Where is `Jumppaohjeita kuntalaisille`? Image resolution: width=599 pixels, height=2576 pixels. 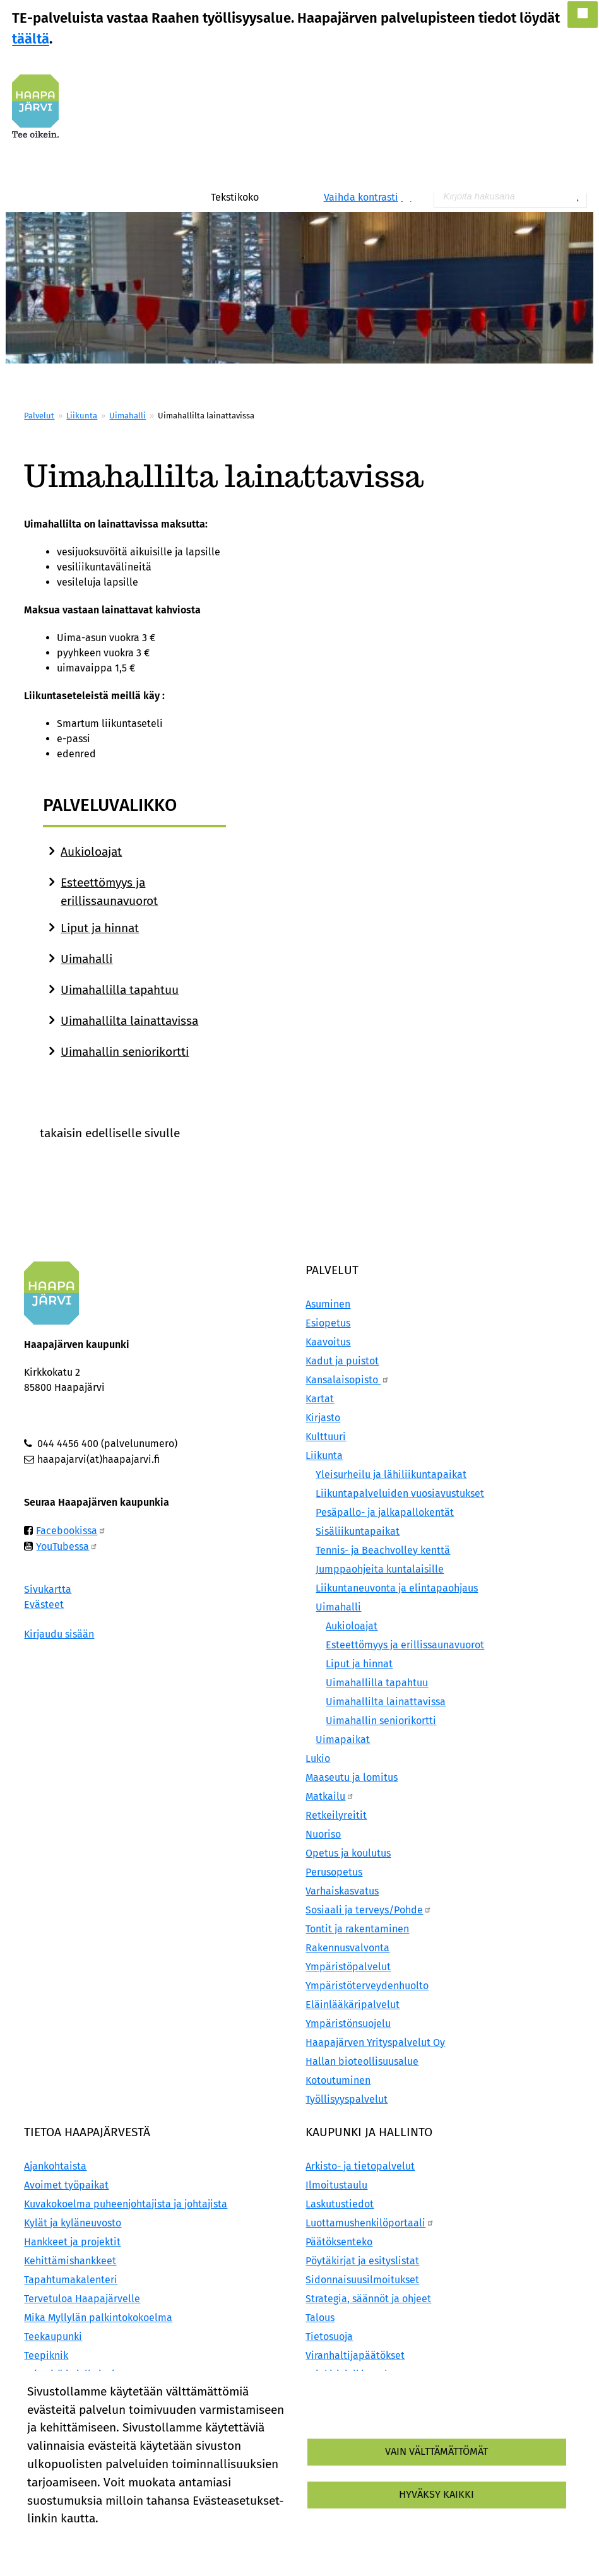 Jumppaohjeita kuntalaisille is located at coordinates (380, 1569).